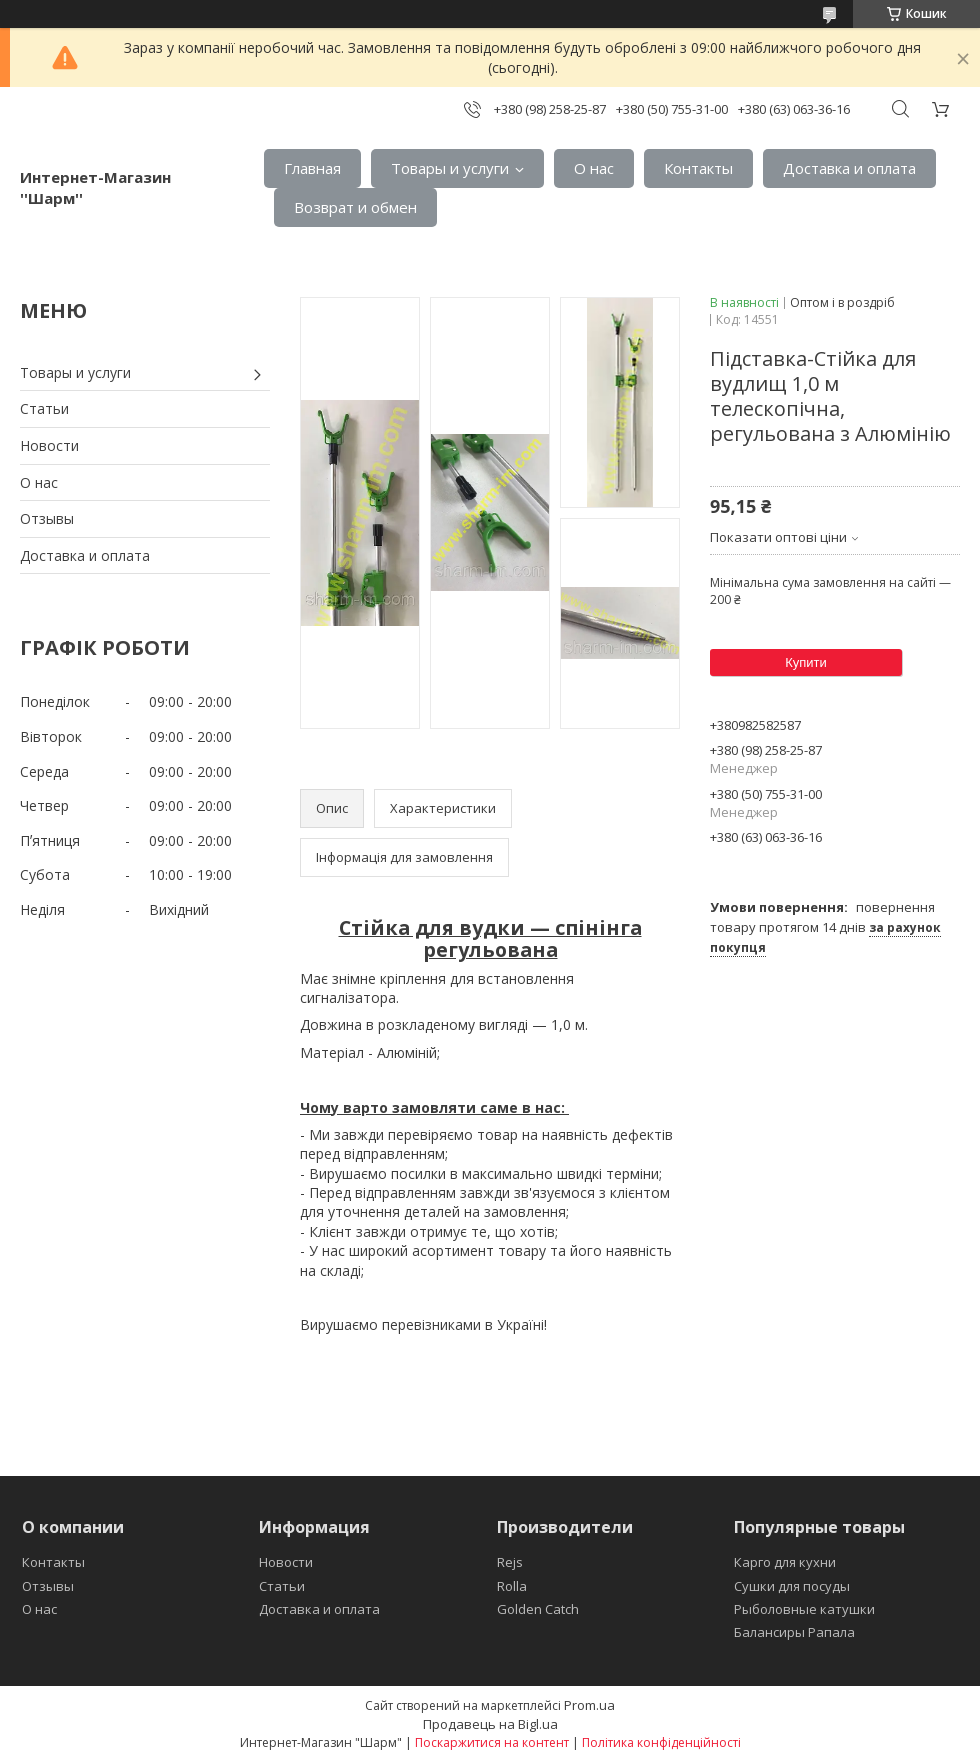  Describe the element at coordinates (785, 1562) in the screenshot. I see `Карго для кухни` at that location.